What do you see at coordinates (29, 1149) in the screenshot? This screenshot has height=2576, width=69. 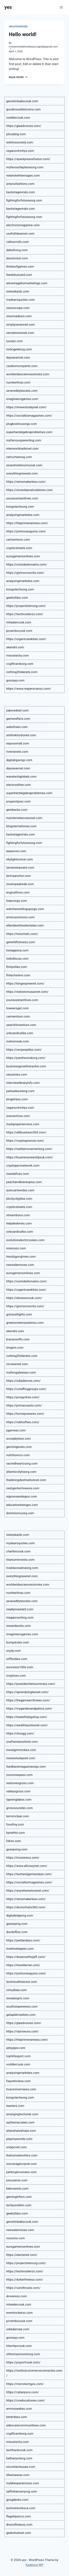 I see `https://realitymovementorg.com/` at bounding box center [29, 1149].